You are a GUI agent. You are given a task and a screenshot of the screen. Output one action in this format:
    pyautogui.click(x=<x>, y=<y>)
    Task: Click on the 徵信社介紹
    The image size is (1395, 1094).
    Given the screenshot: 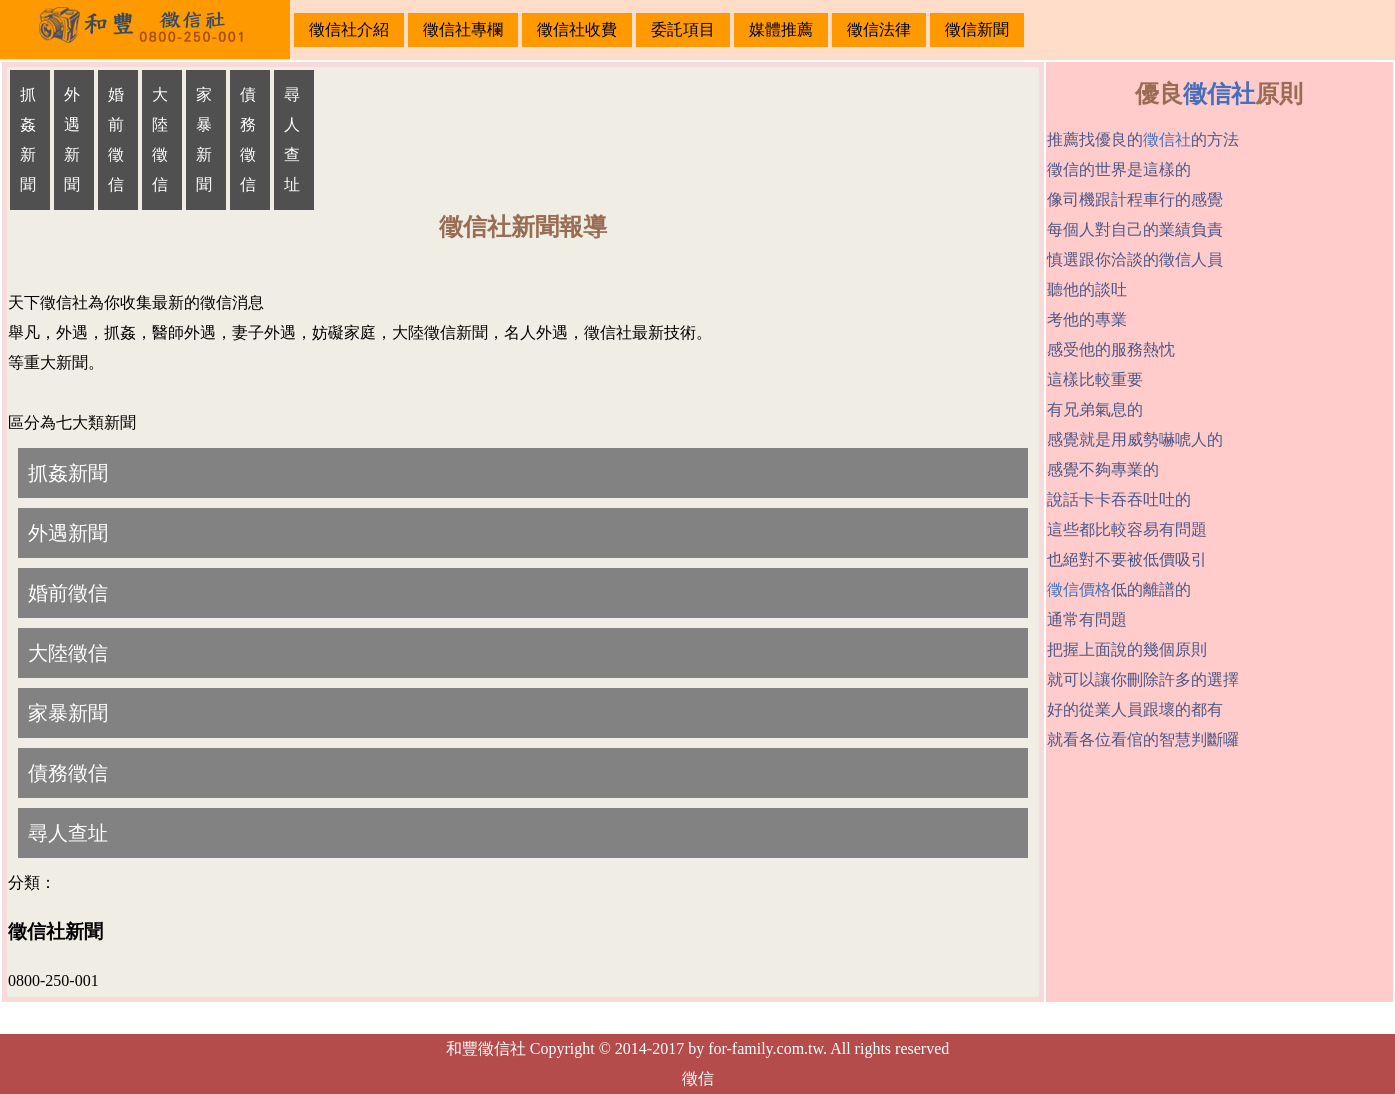 What is the action you would take?
    pyautogui.click(x=349, y=29)
    